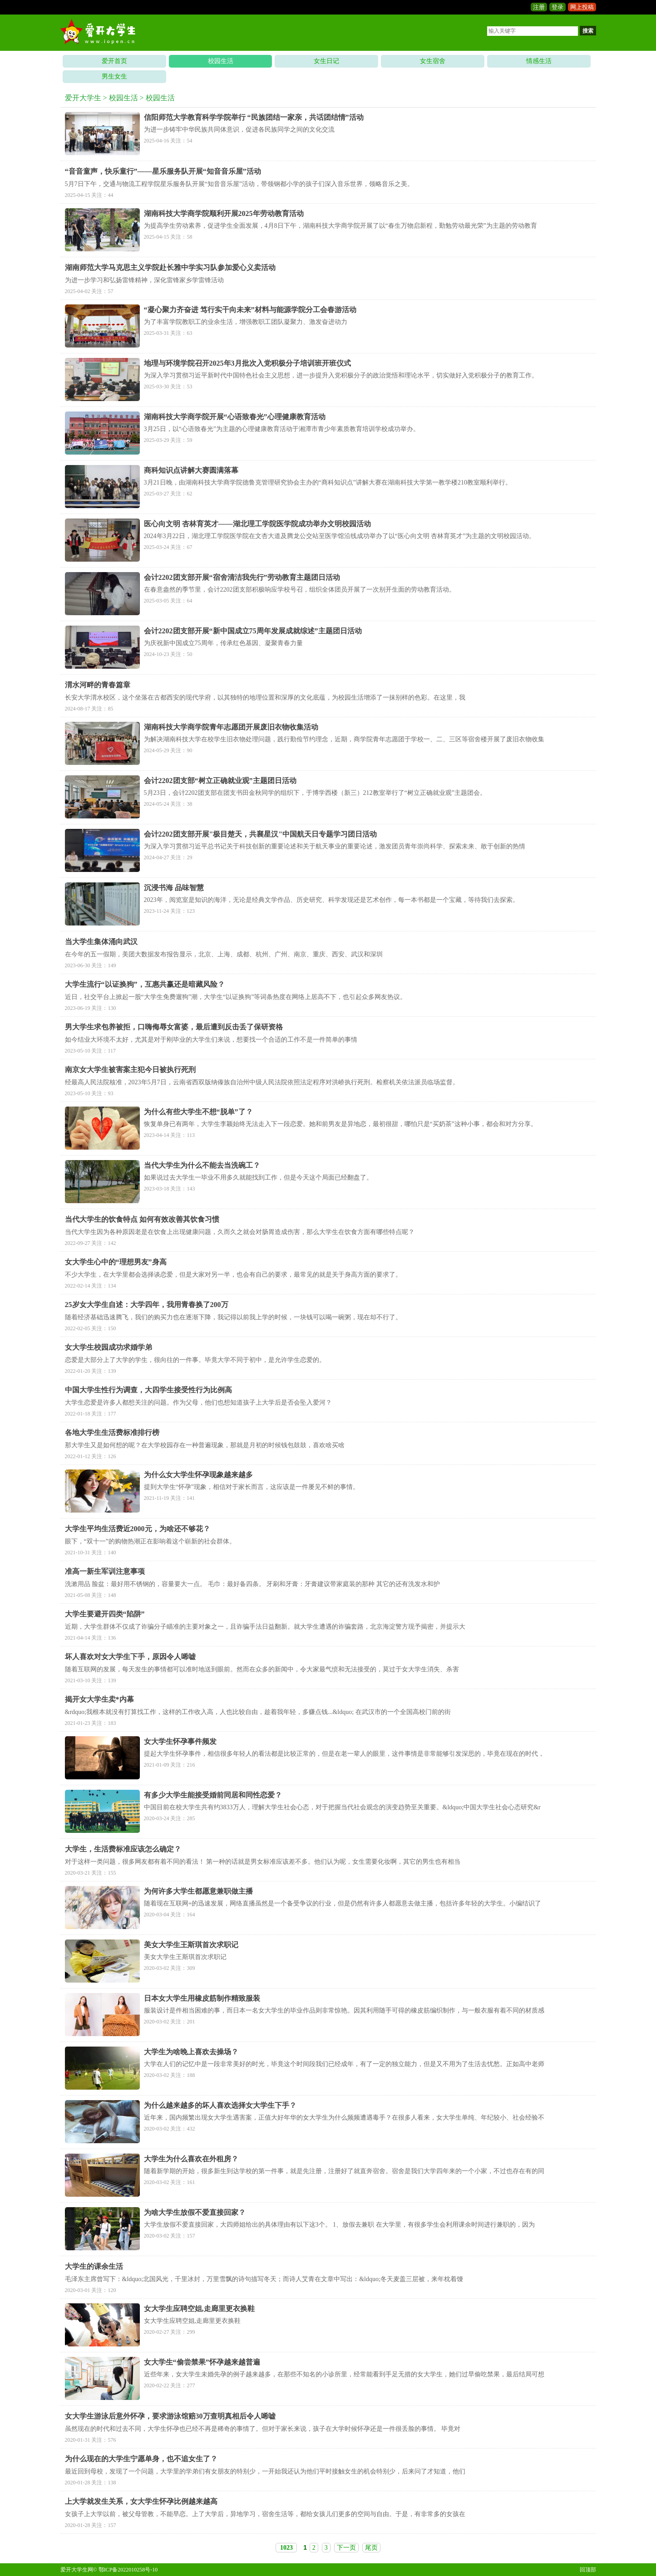 This screenshot has width=656, height=2576. I want to click on 揭开女大学生卖*内幕, so click(99, 1699).